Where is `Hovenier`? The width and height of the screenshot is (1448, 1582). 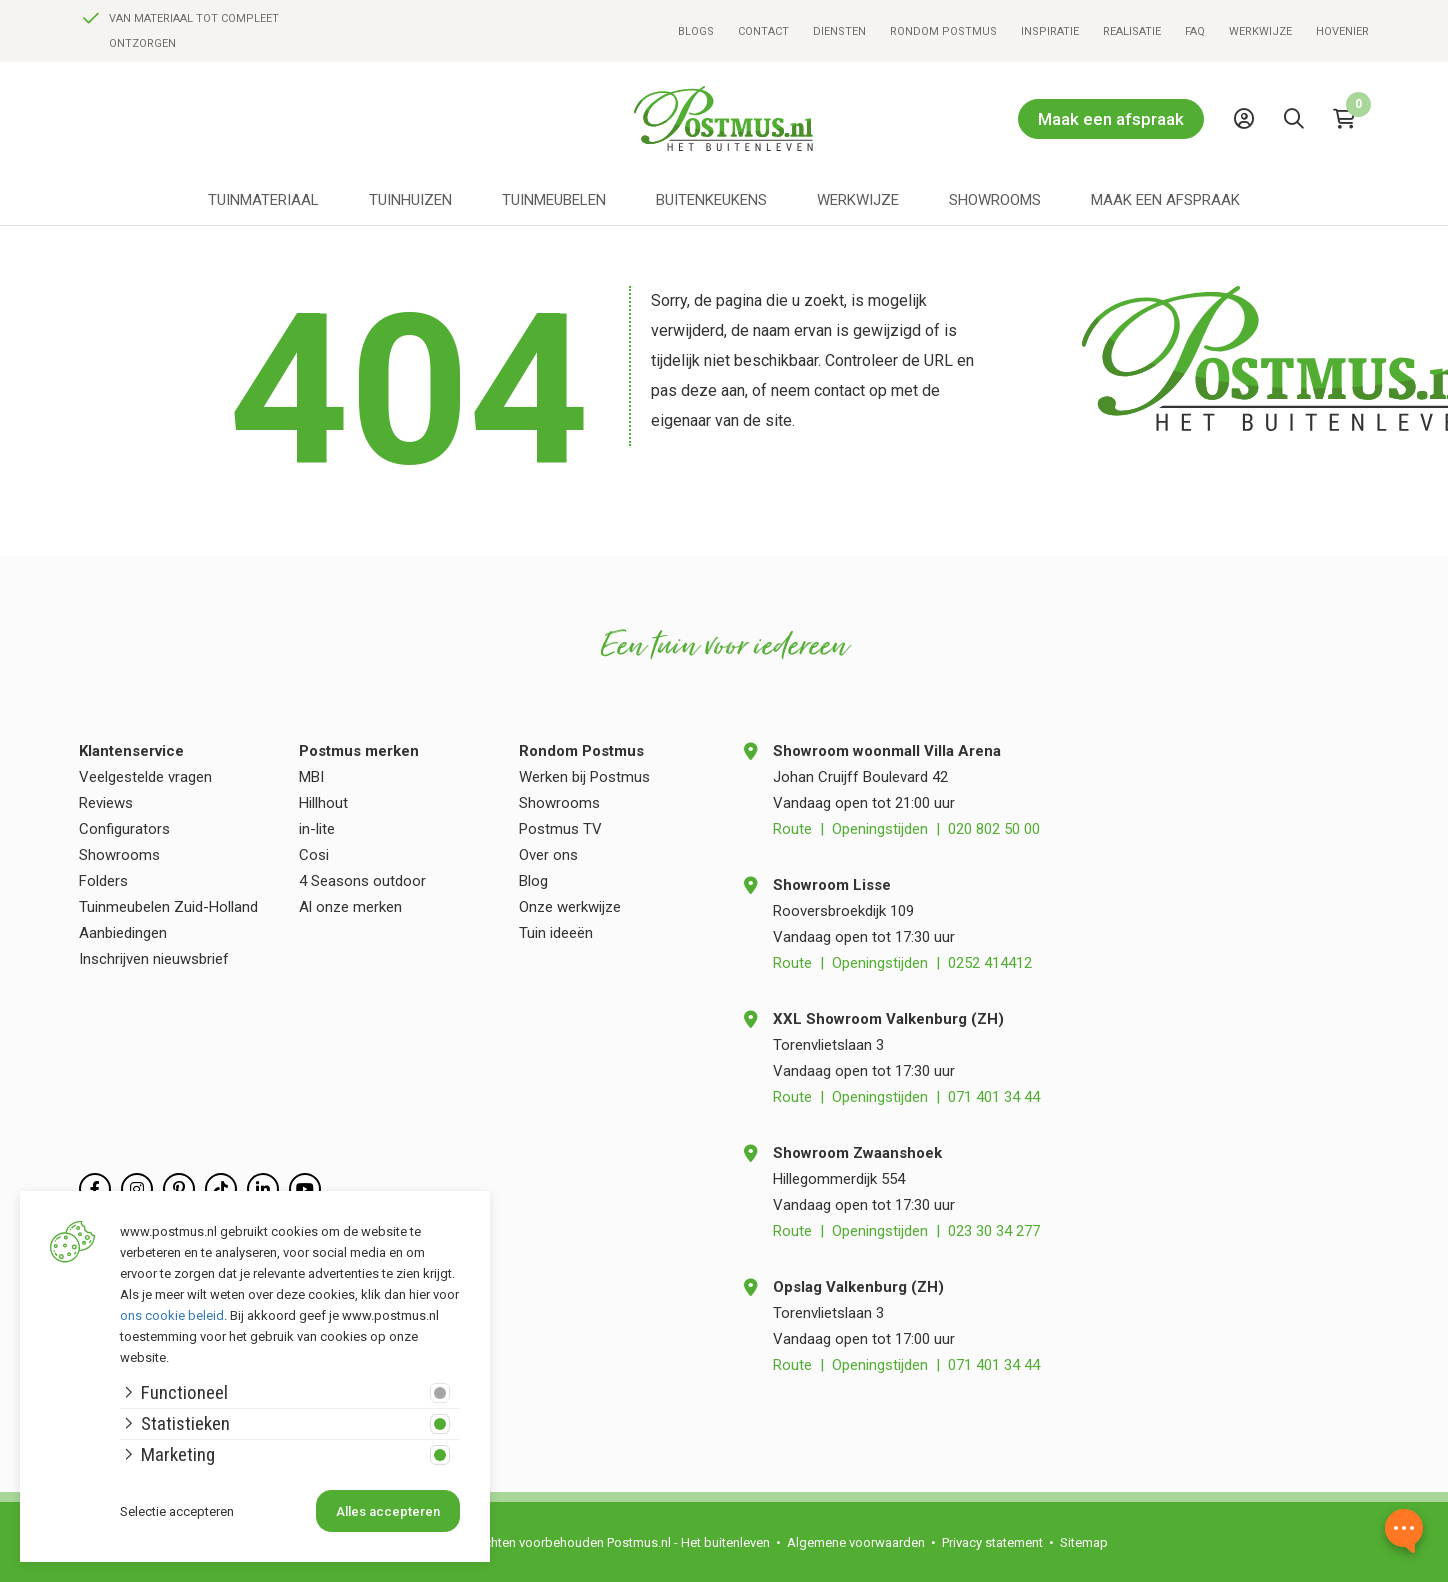 Hovenier is located at coordinates (1342, 31).